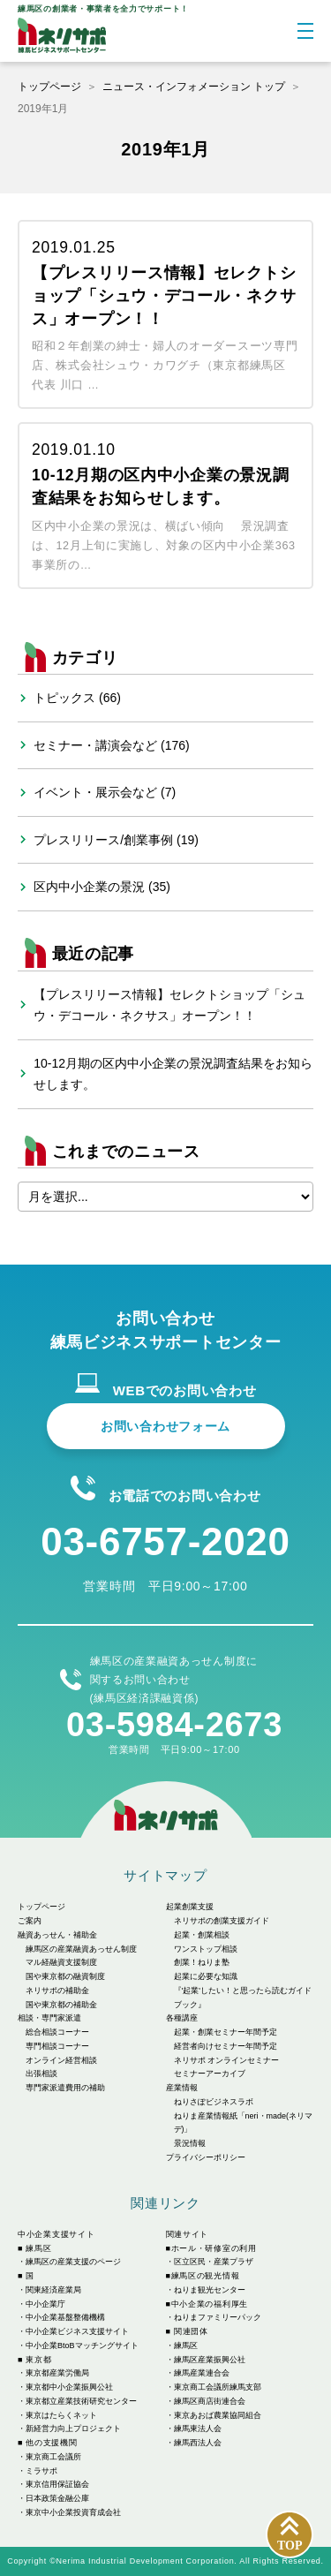 This screenshot has width=331, height=2576. Describe the element at coordinates (49, 86) in the screenshot. I see `トップページ` at that location.